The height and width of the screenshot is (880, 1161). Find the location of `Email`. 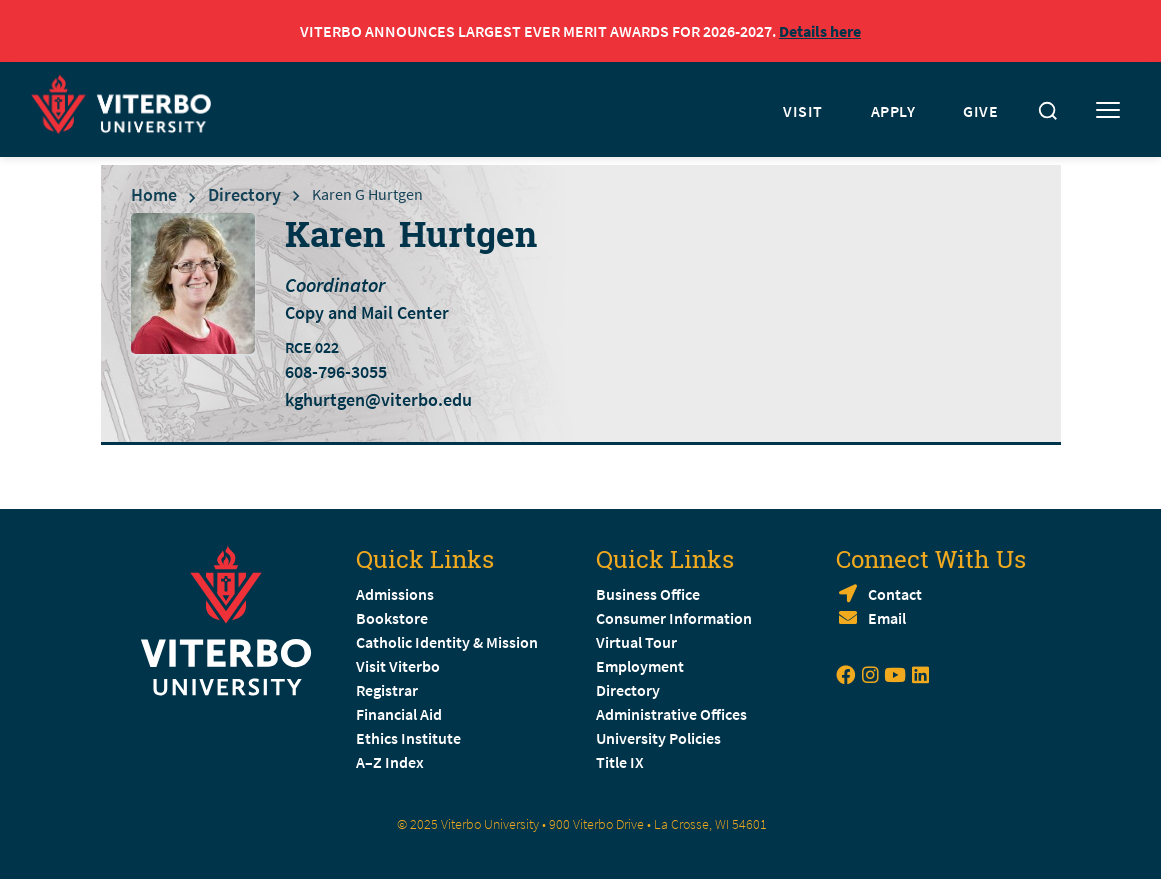

Email is located at coordinates (887, 618).